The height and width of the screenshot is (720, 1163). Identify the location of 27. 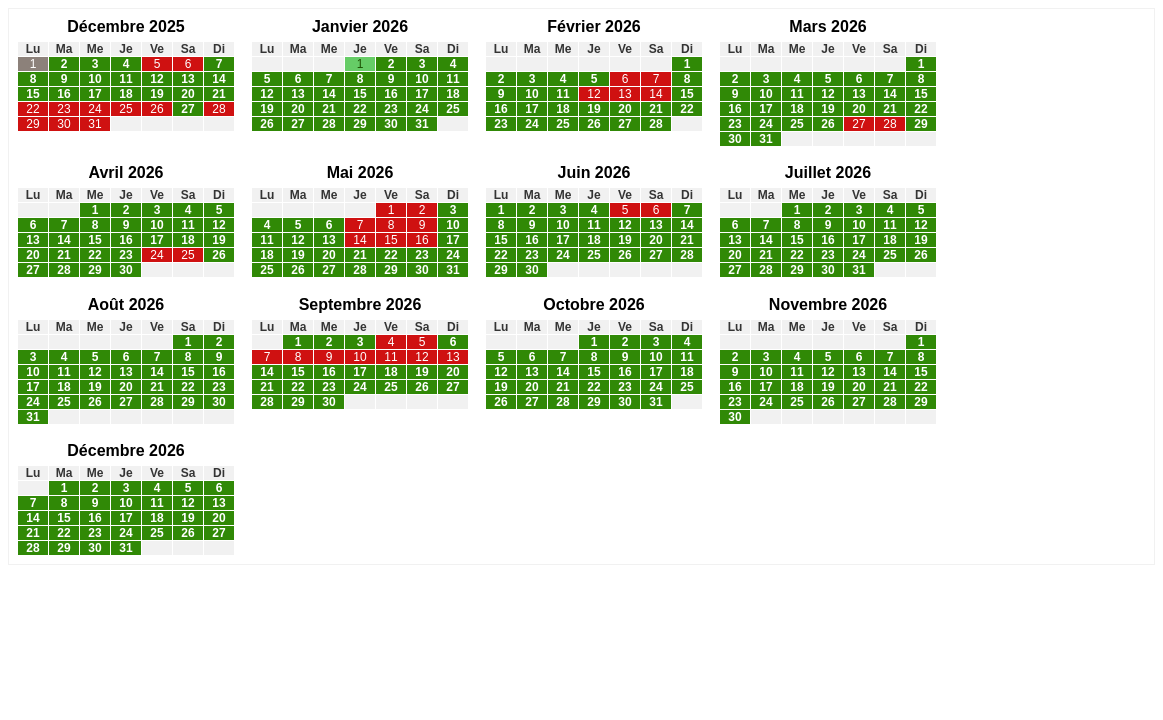
(187, 109).